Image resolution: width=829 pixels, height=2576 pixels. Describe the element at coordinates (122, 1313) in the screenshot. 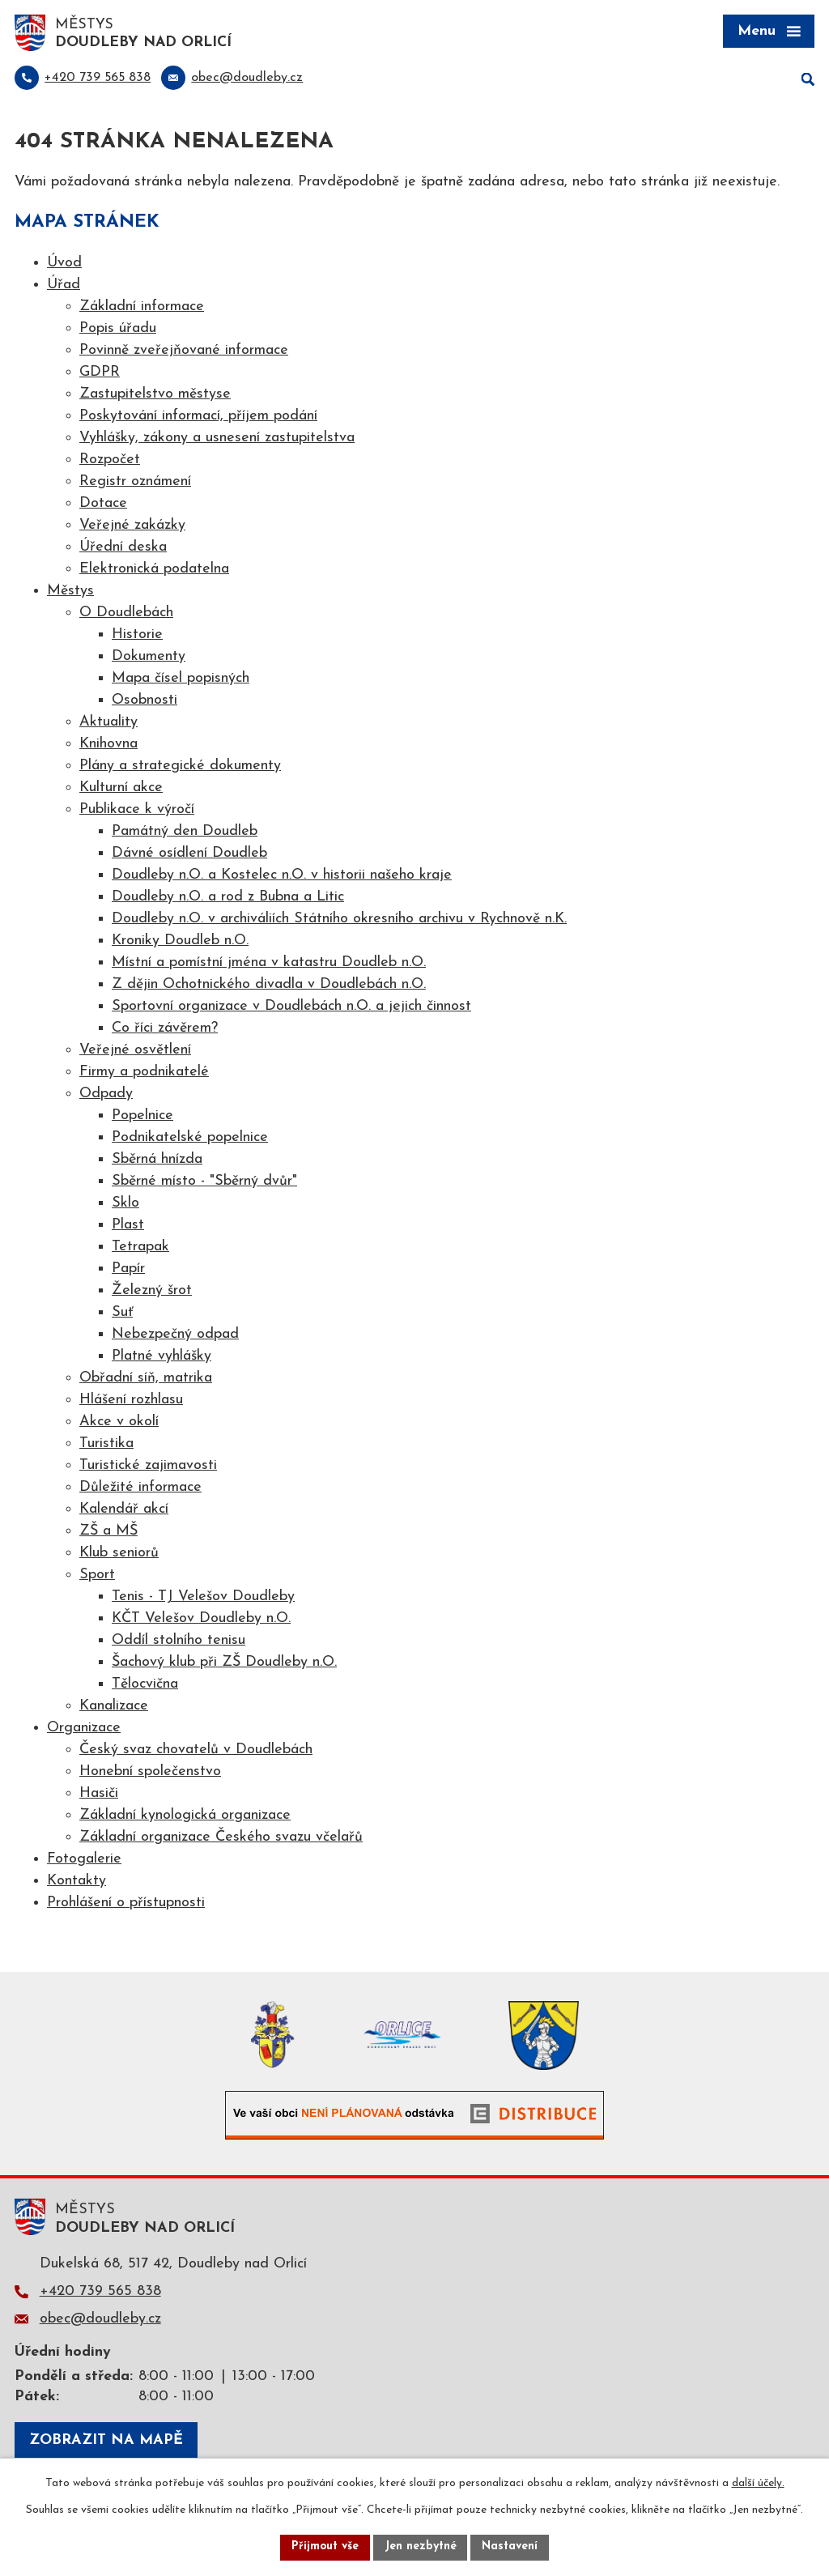

I see `Suť` at that location.